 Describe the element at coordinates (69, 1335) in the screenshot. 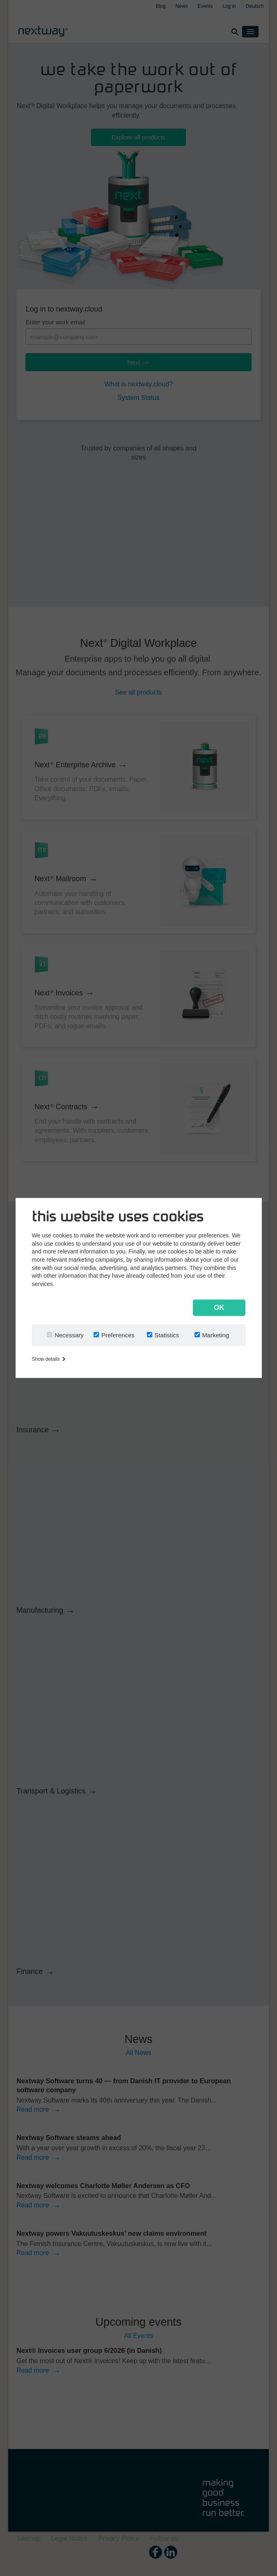

I see `Necessary` at that location.